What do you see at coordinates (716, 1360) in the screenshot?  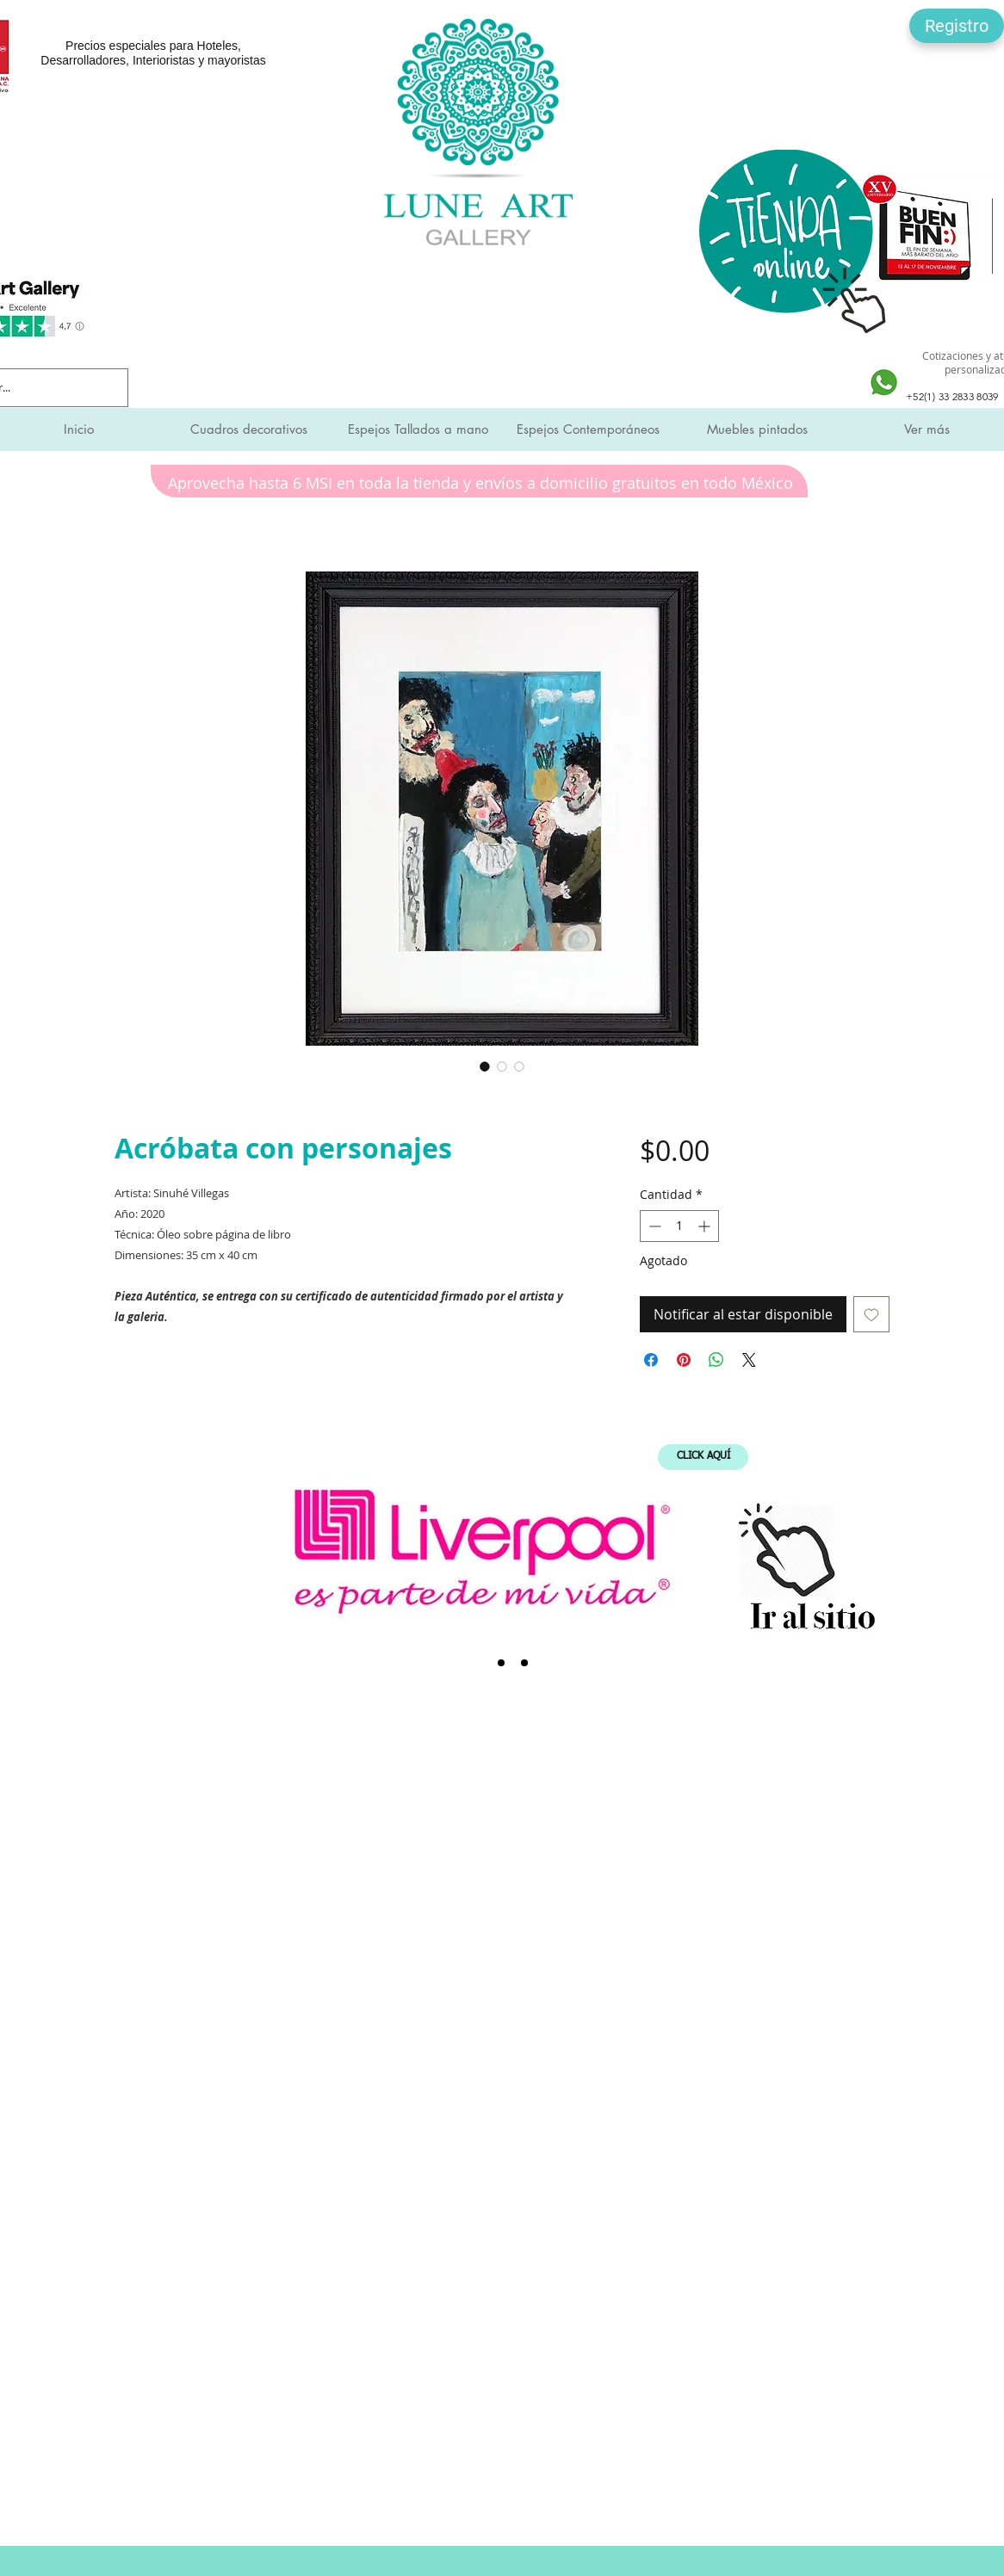 I see `[Compartir en WhatsApp]` at bounding box center [716, 1360].